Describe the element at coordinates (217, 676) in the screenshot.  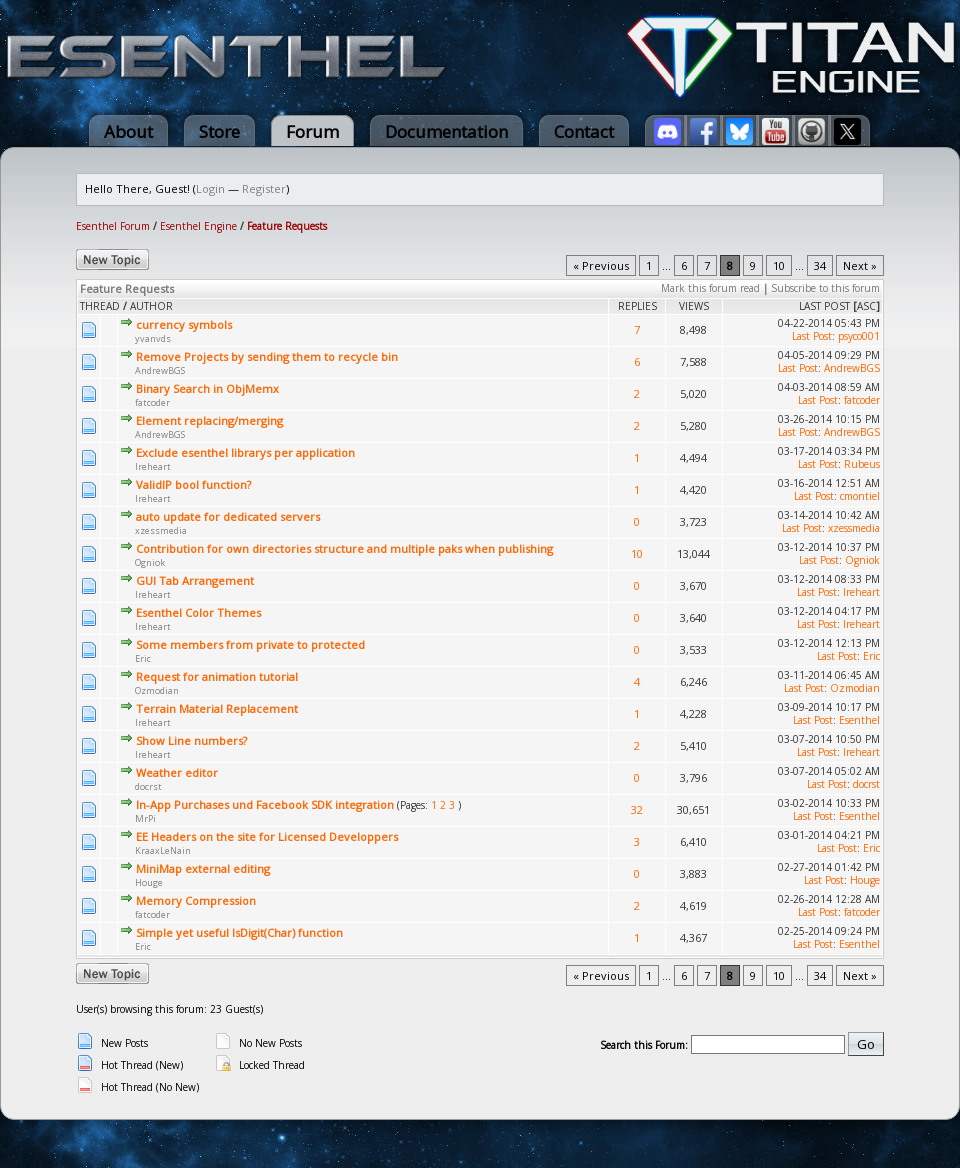
I see `Request for animation tutorial` at that location.